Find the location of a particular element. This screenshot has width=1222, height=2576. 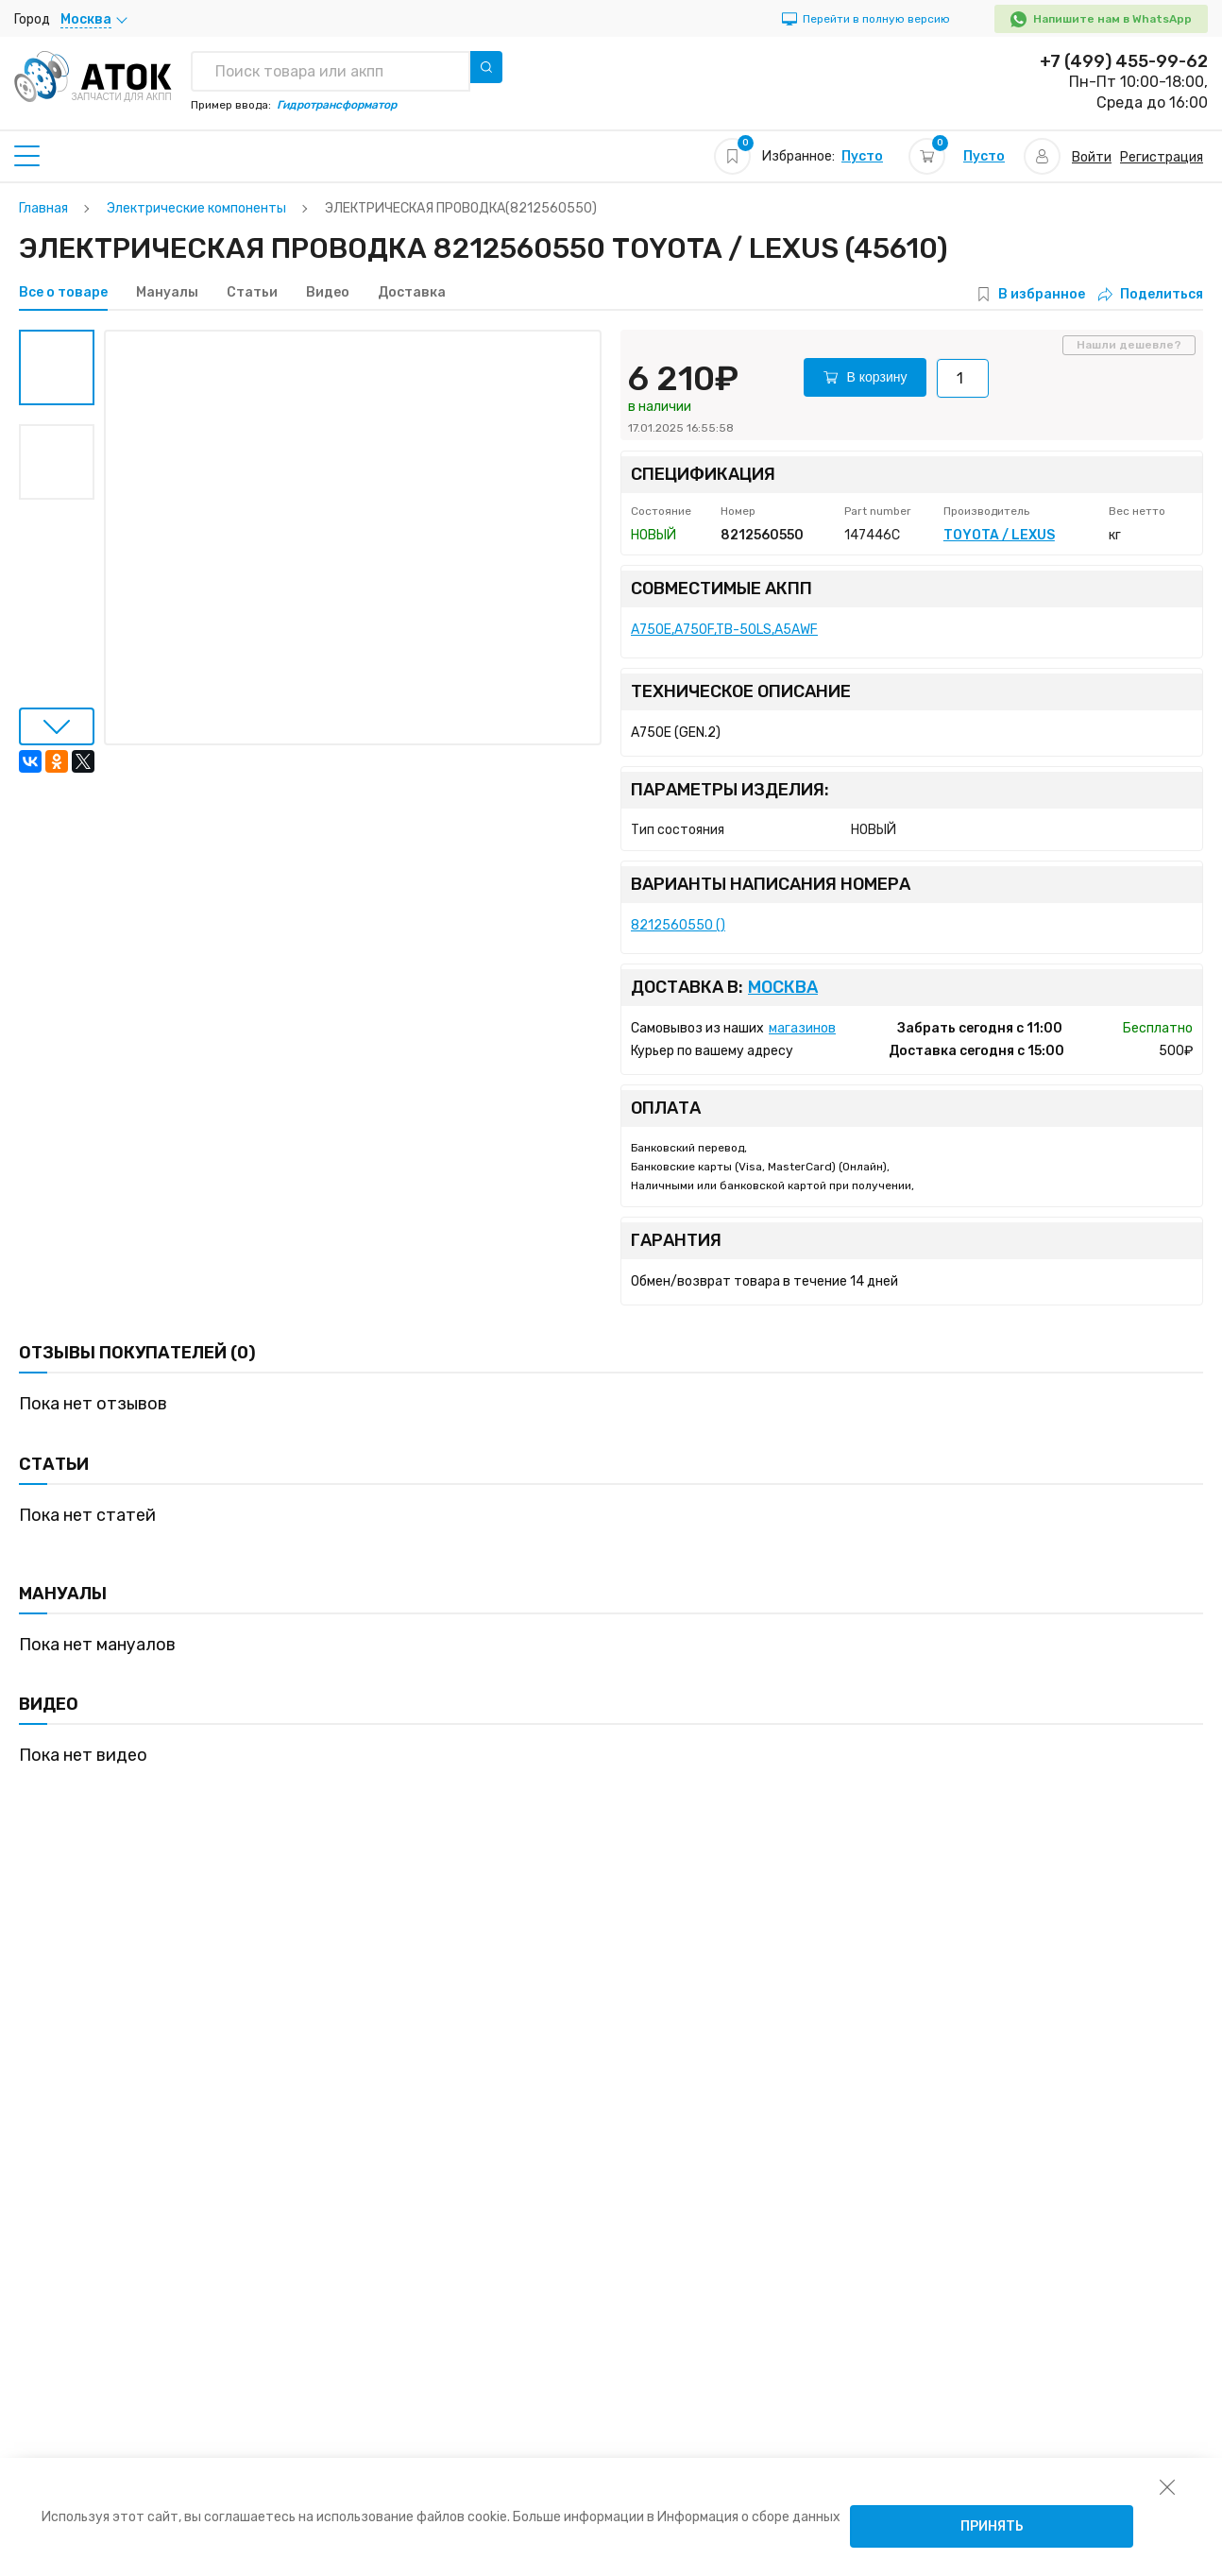

магазинов is located at coordinates (802, 1028).